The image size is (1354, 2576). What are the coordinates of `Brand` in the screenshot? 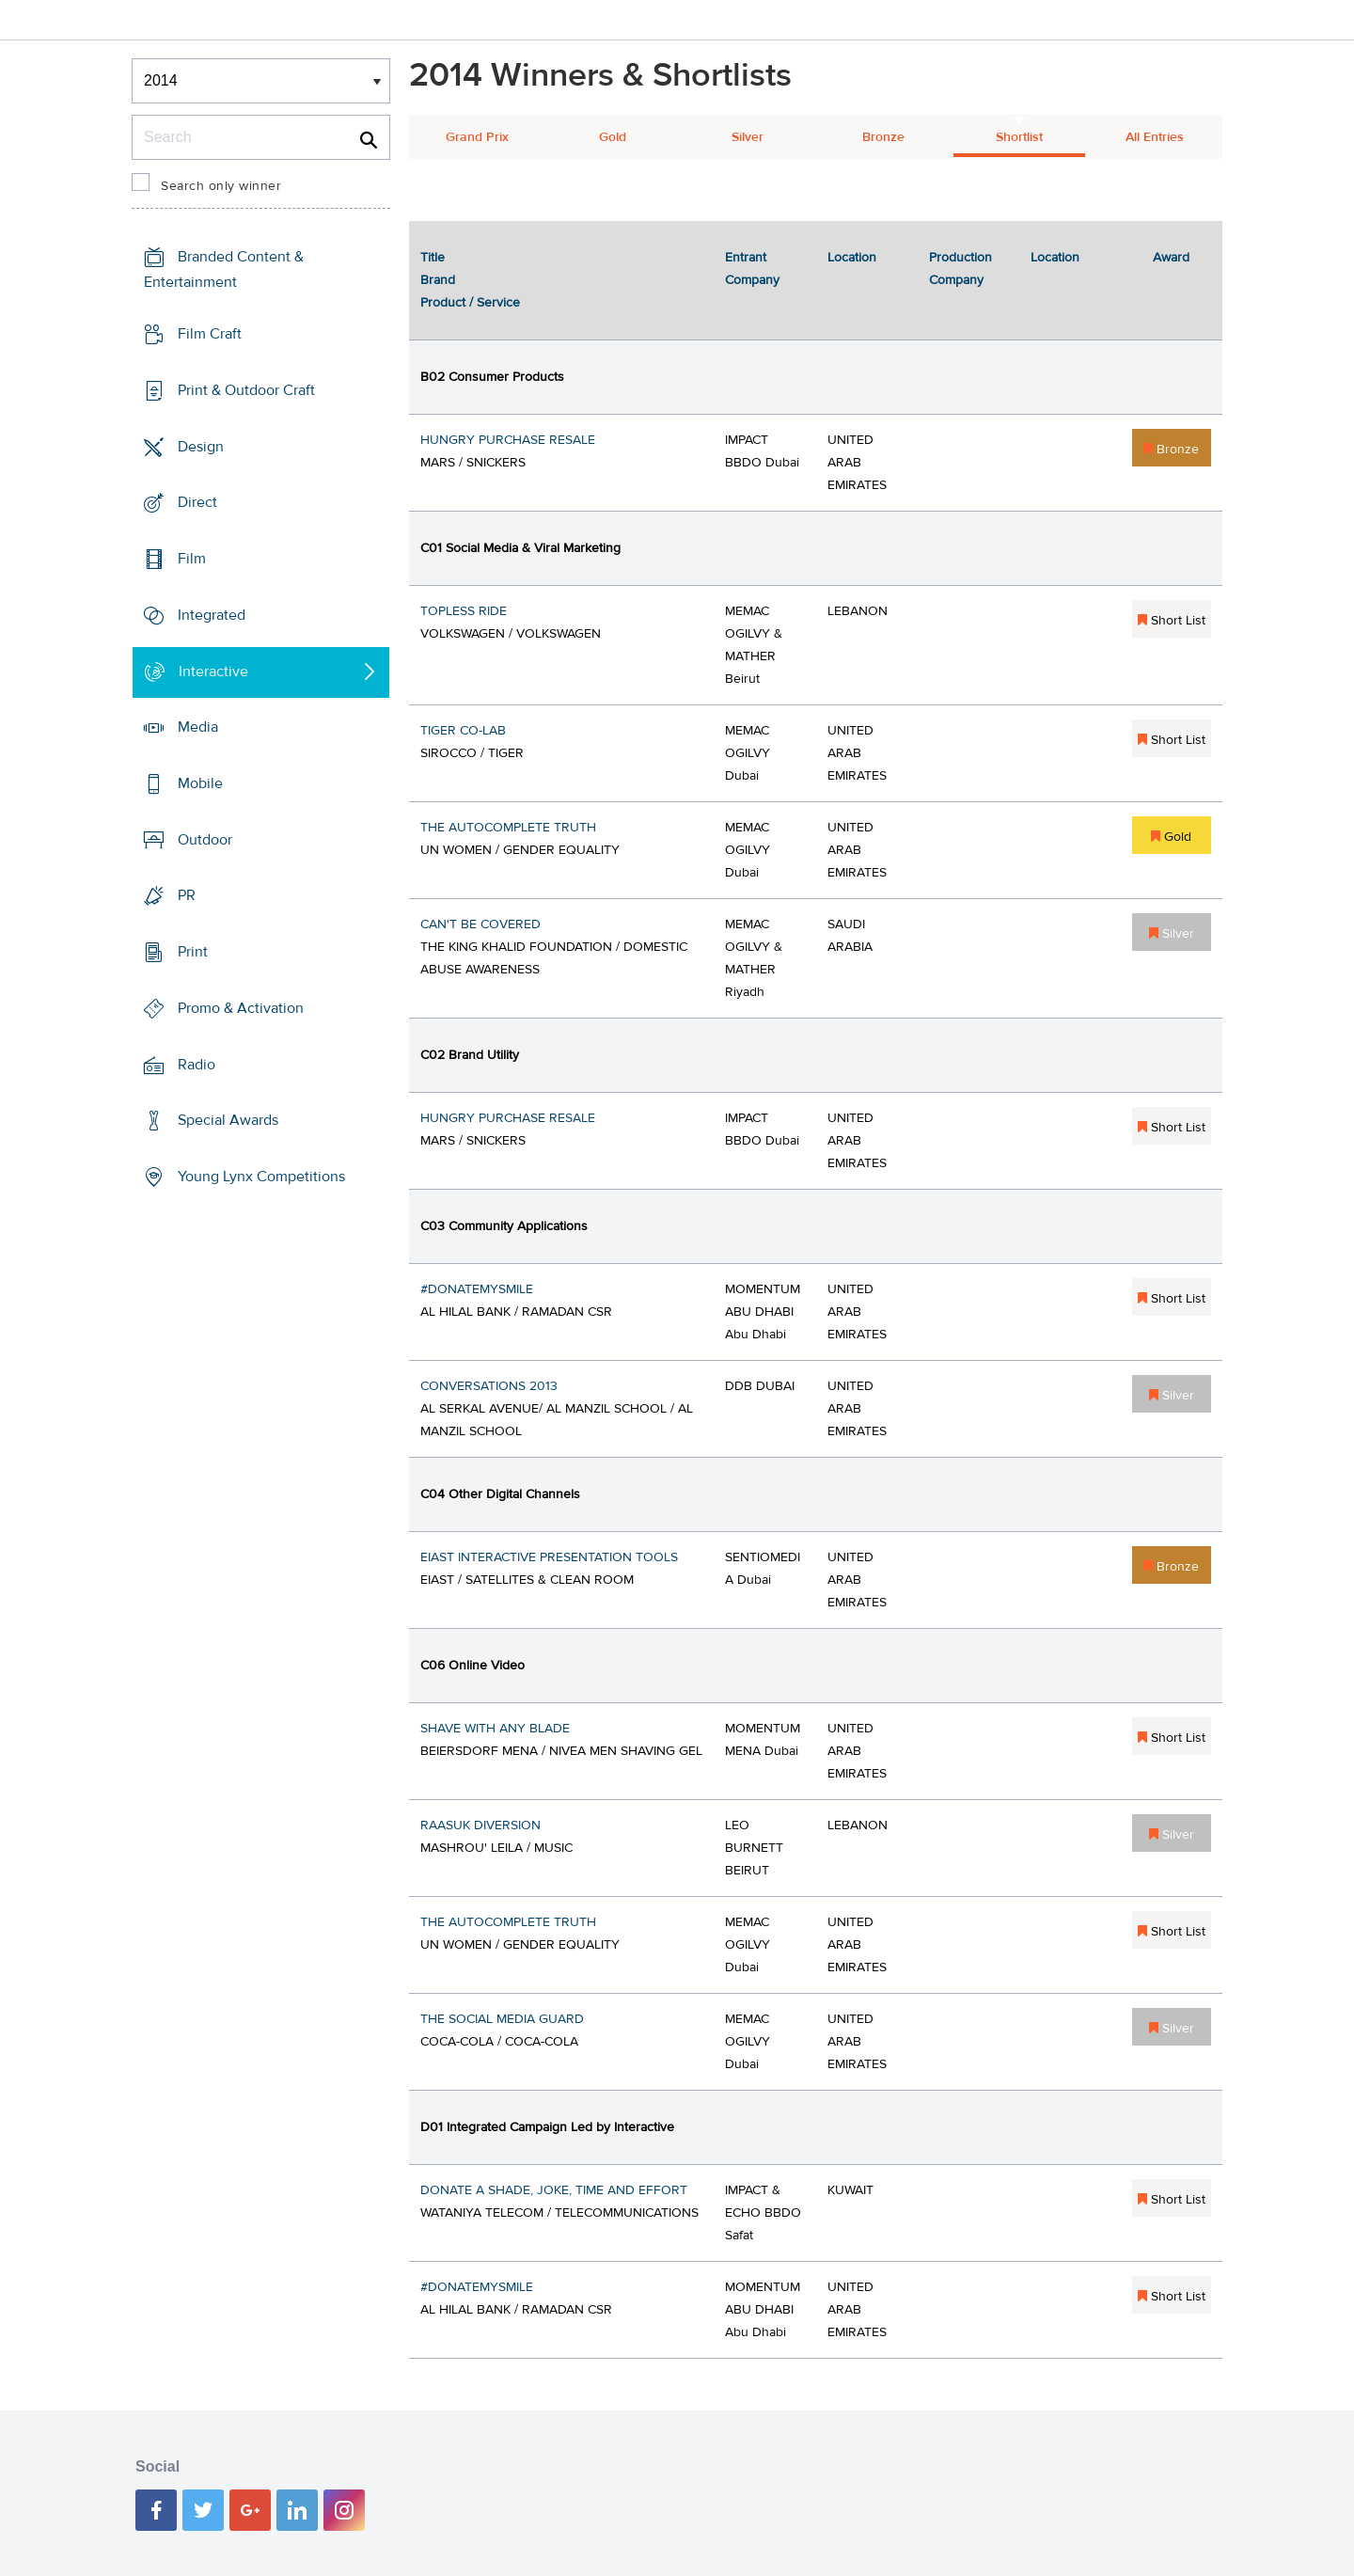 It's located at (437, 280).